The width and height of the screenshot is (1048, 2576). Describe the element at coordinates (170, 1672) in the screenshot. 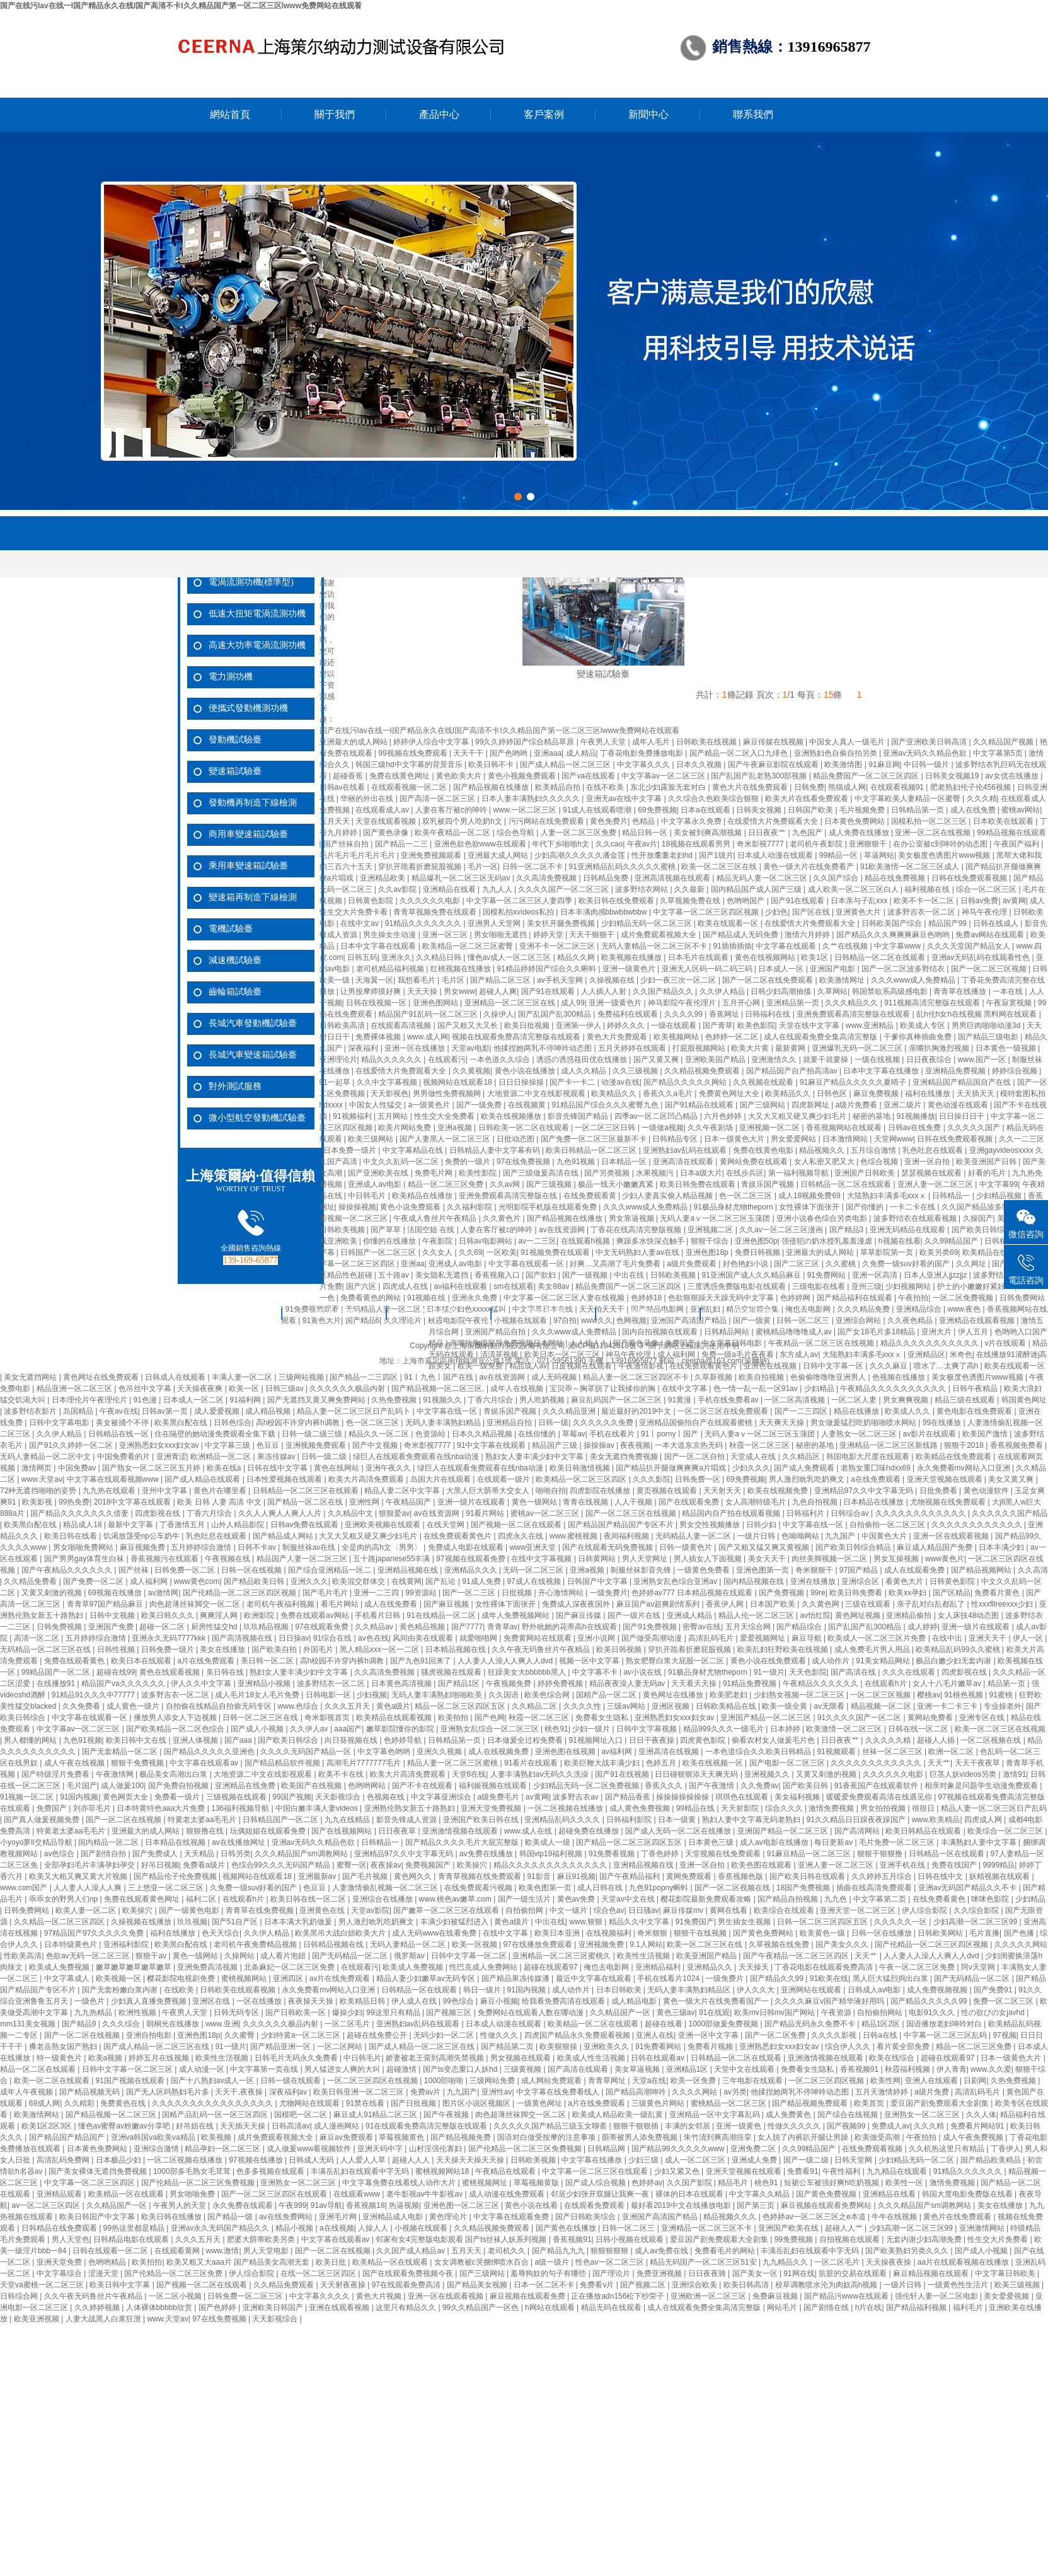

I see `黄色在线观看视频` at that location.